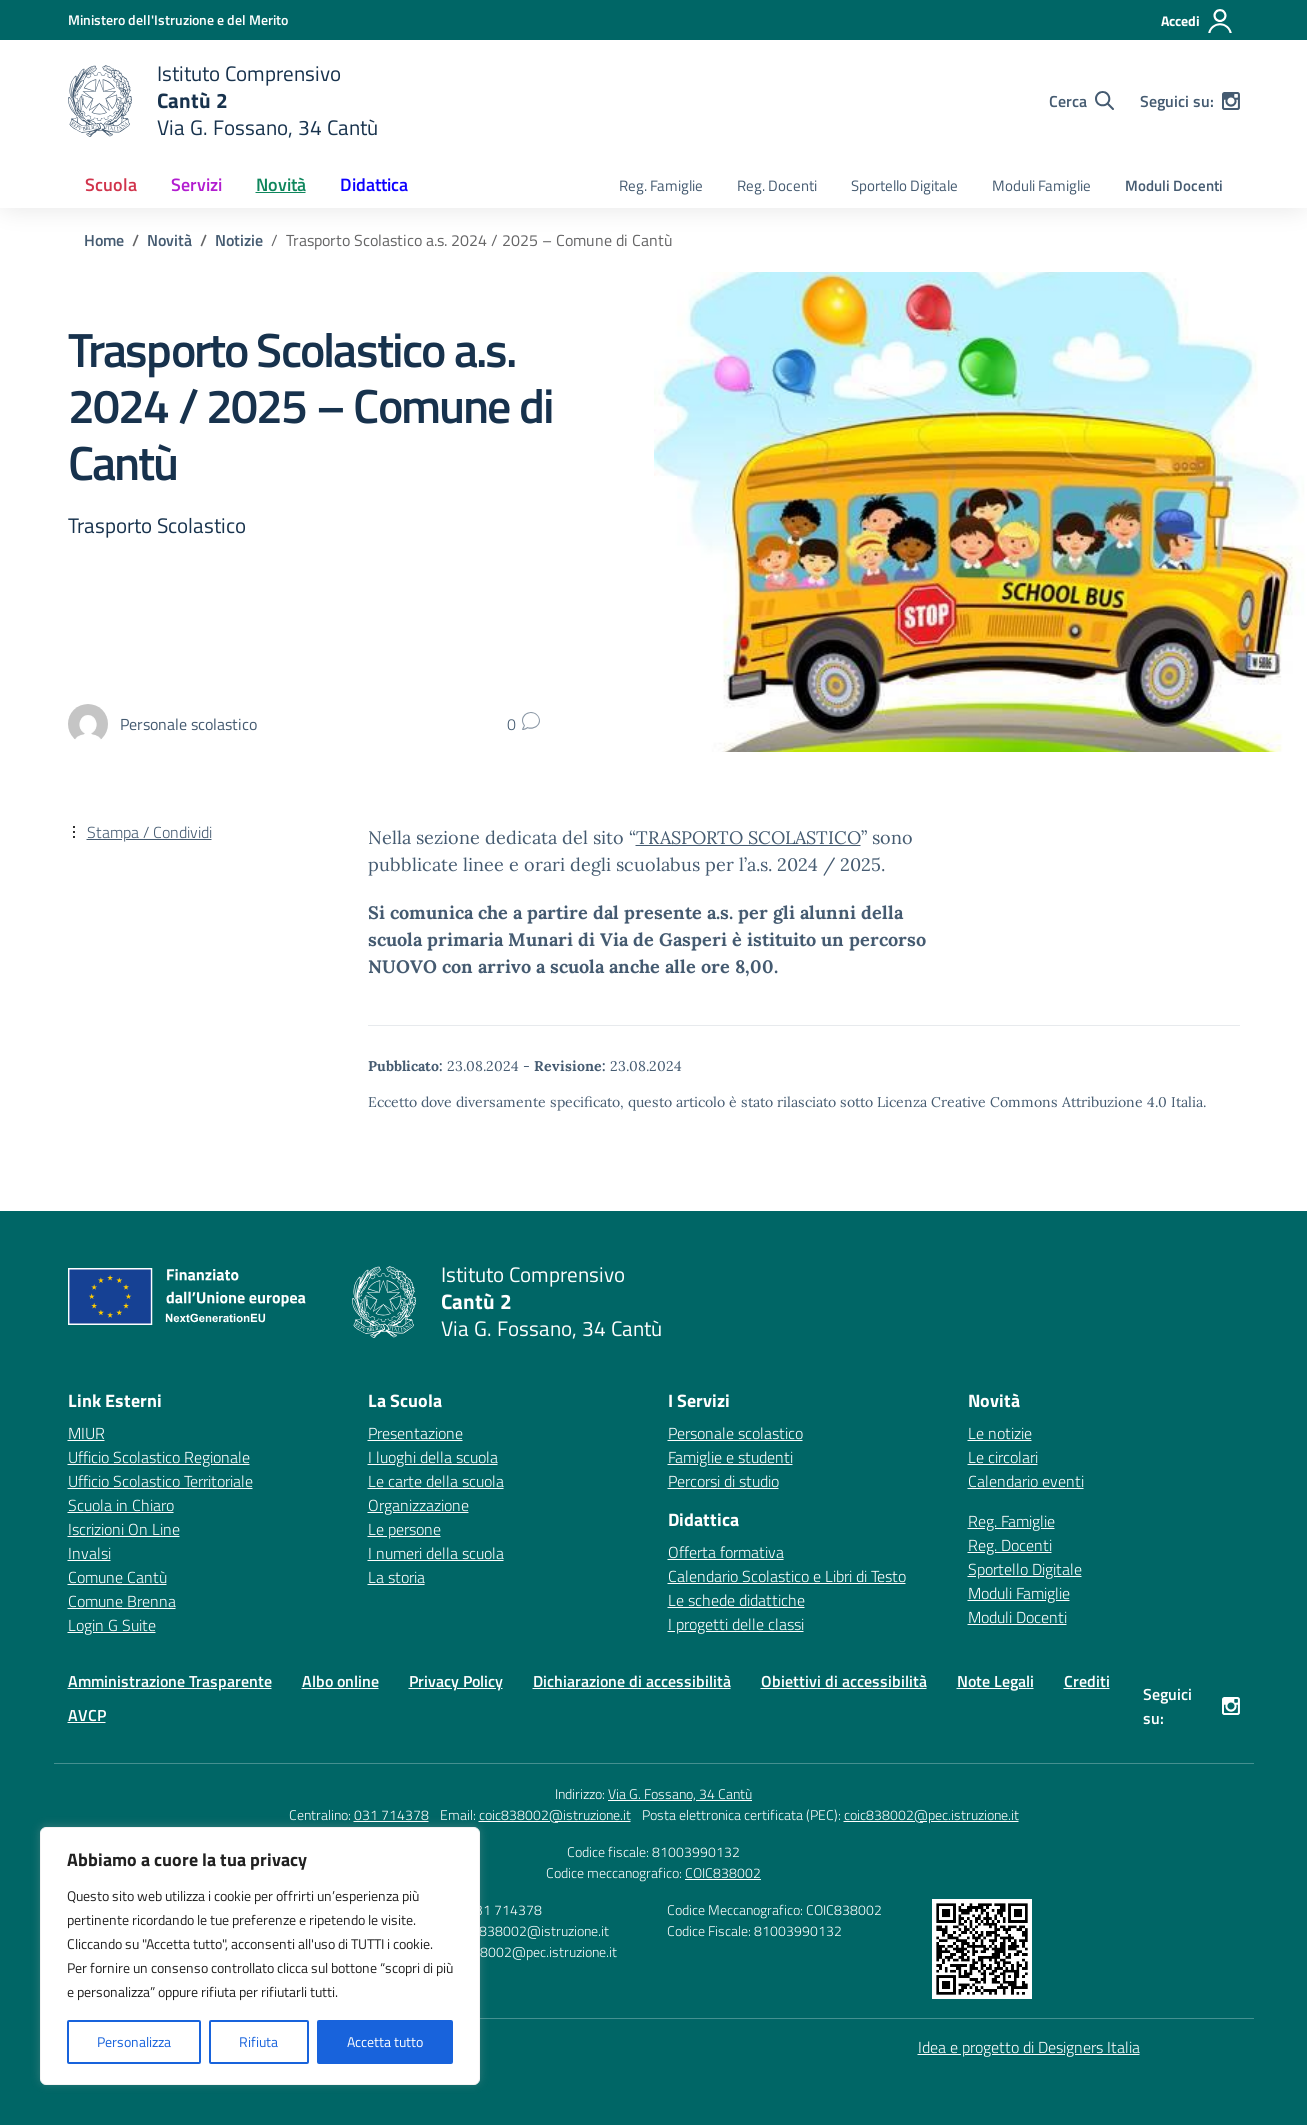 The height and width of the screenshot is (2125, 1307). I want to click on TRASPORTO SCOLASTICO, so click(748, 837).